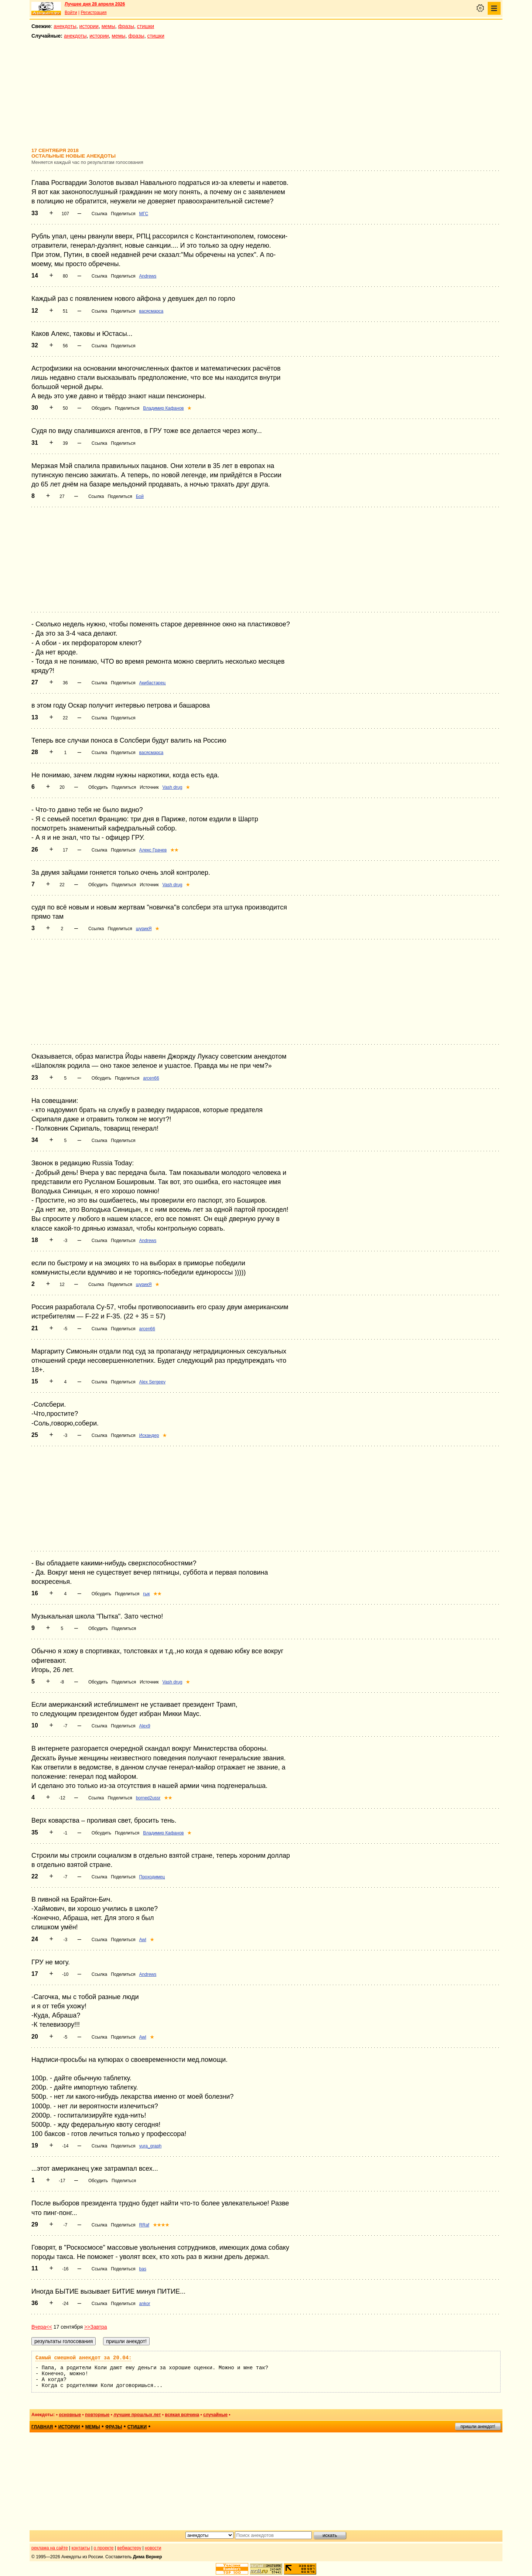  Describe the element at coordinates (95, 4) in the screenshot. I see `Лучшее дня 28 апреля 2026` at that location.